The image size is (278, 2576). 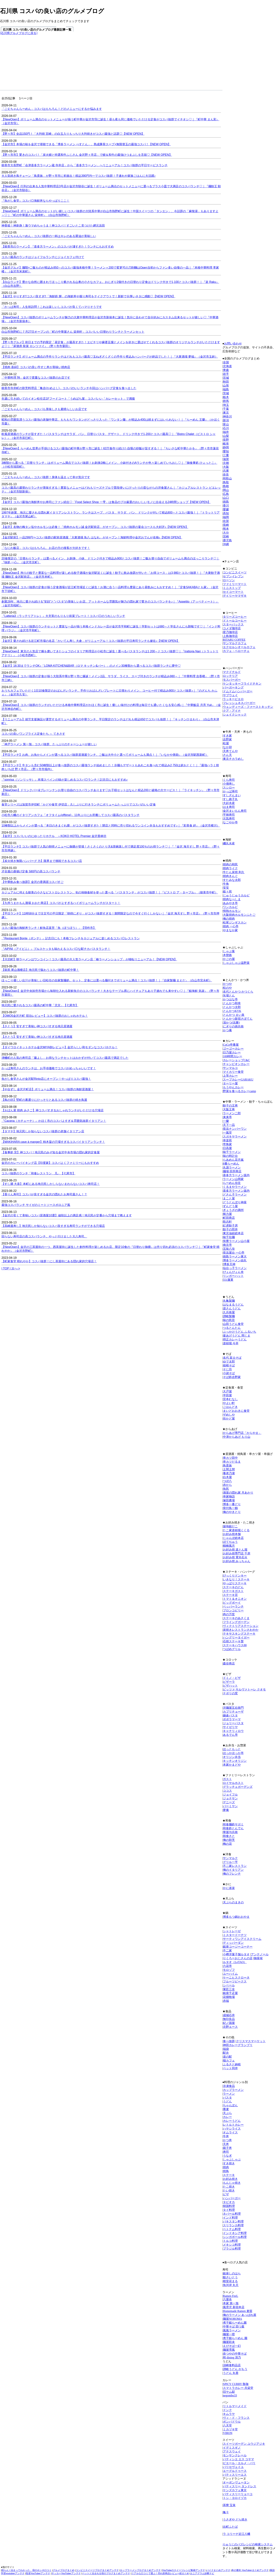 I want to click on 愛媛, so click(x=226, y=509).